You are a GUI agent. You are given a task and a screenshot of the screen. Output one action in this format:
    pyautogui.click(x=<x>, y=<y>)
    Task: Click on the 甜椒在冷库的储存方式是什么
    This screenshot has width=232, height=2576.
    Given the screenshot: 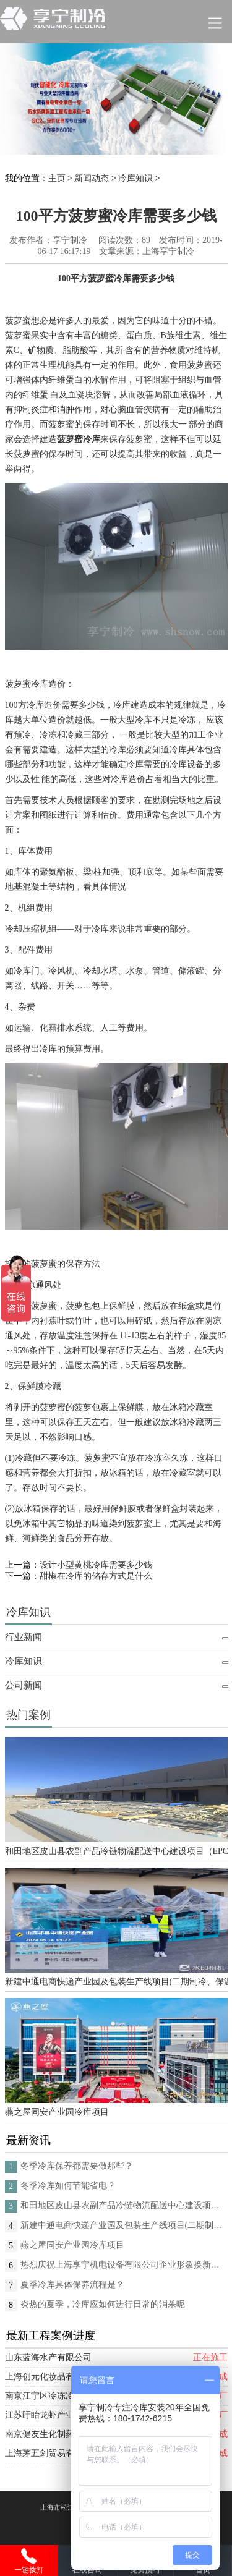 What is the action you would take?
    pyautogui.click(x=96, y=1576)
    